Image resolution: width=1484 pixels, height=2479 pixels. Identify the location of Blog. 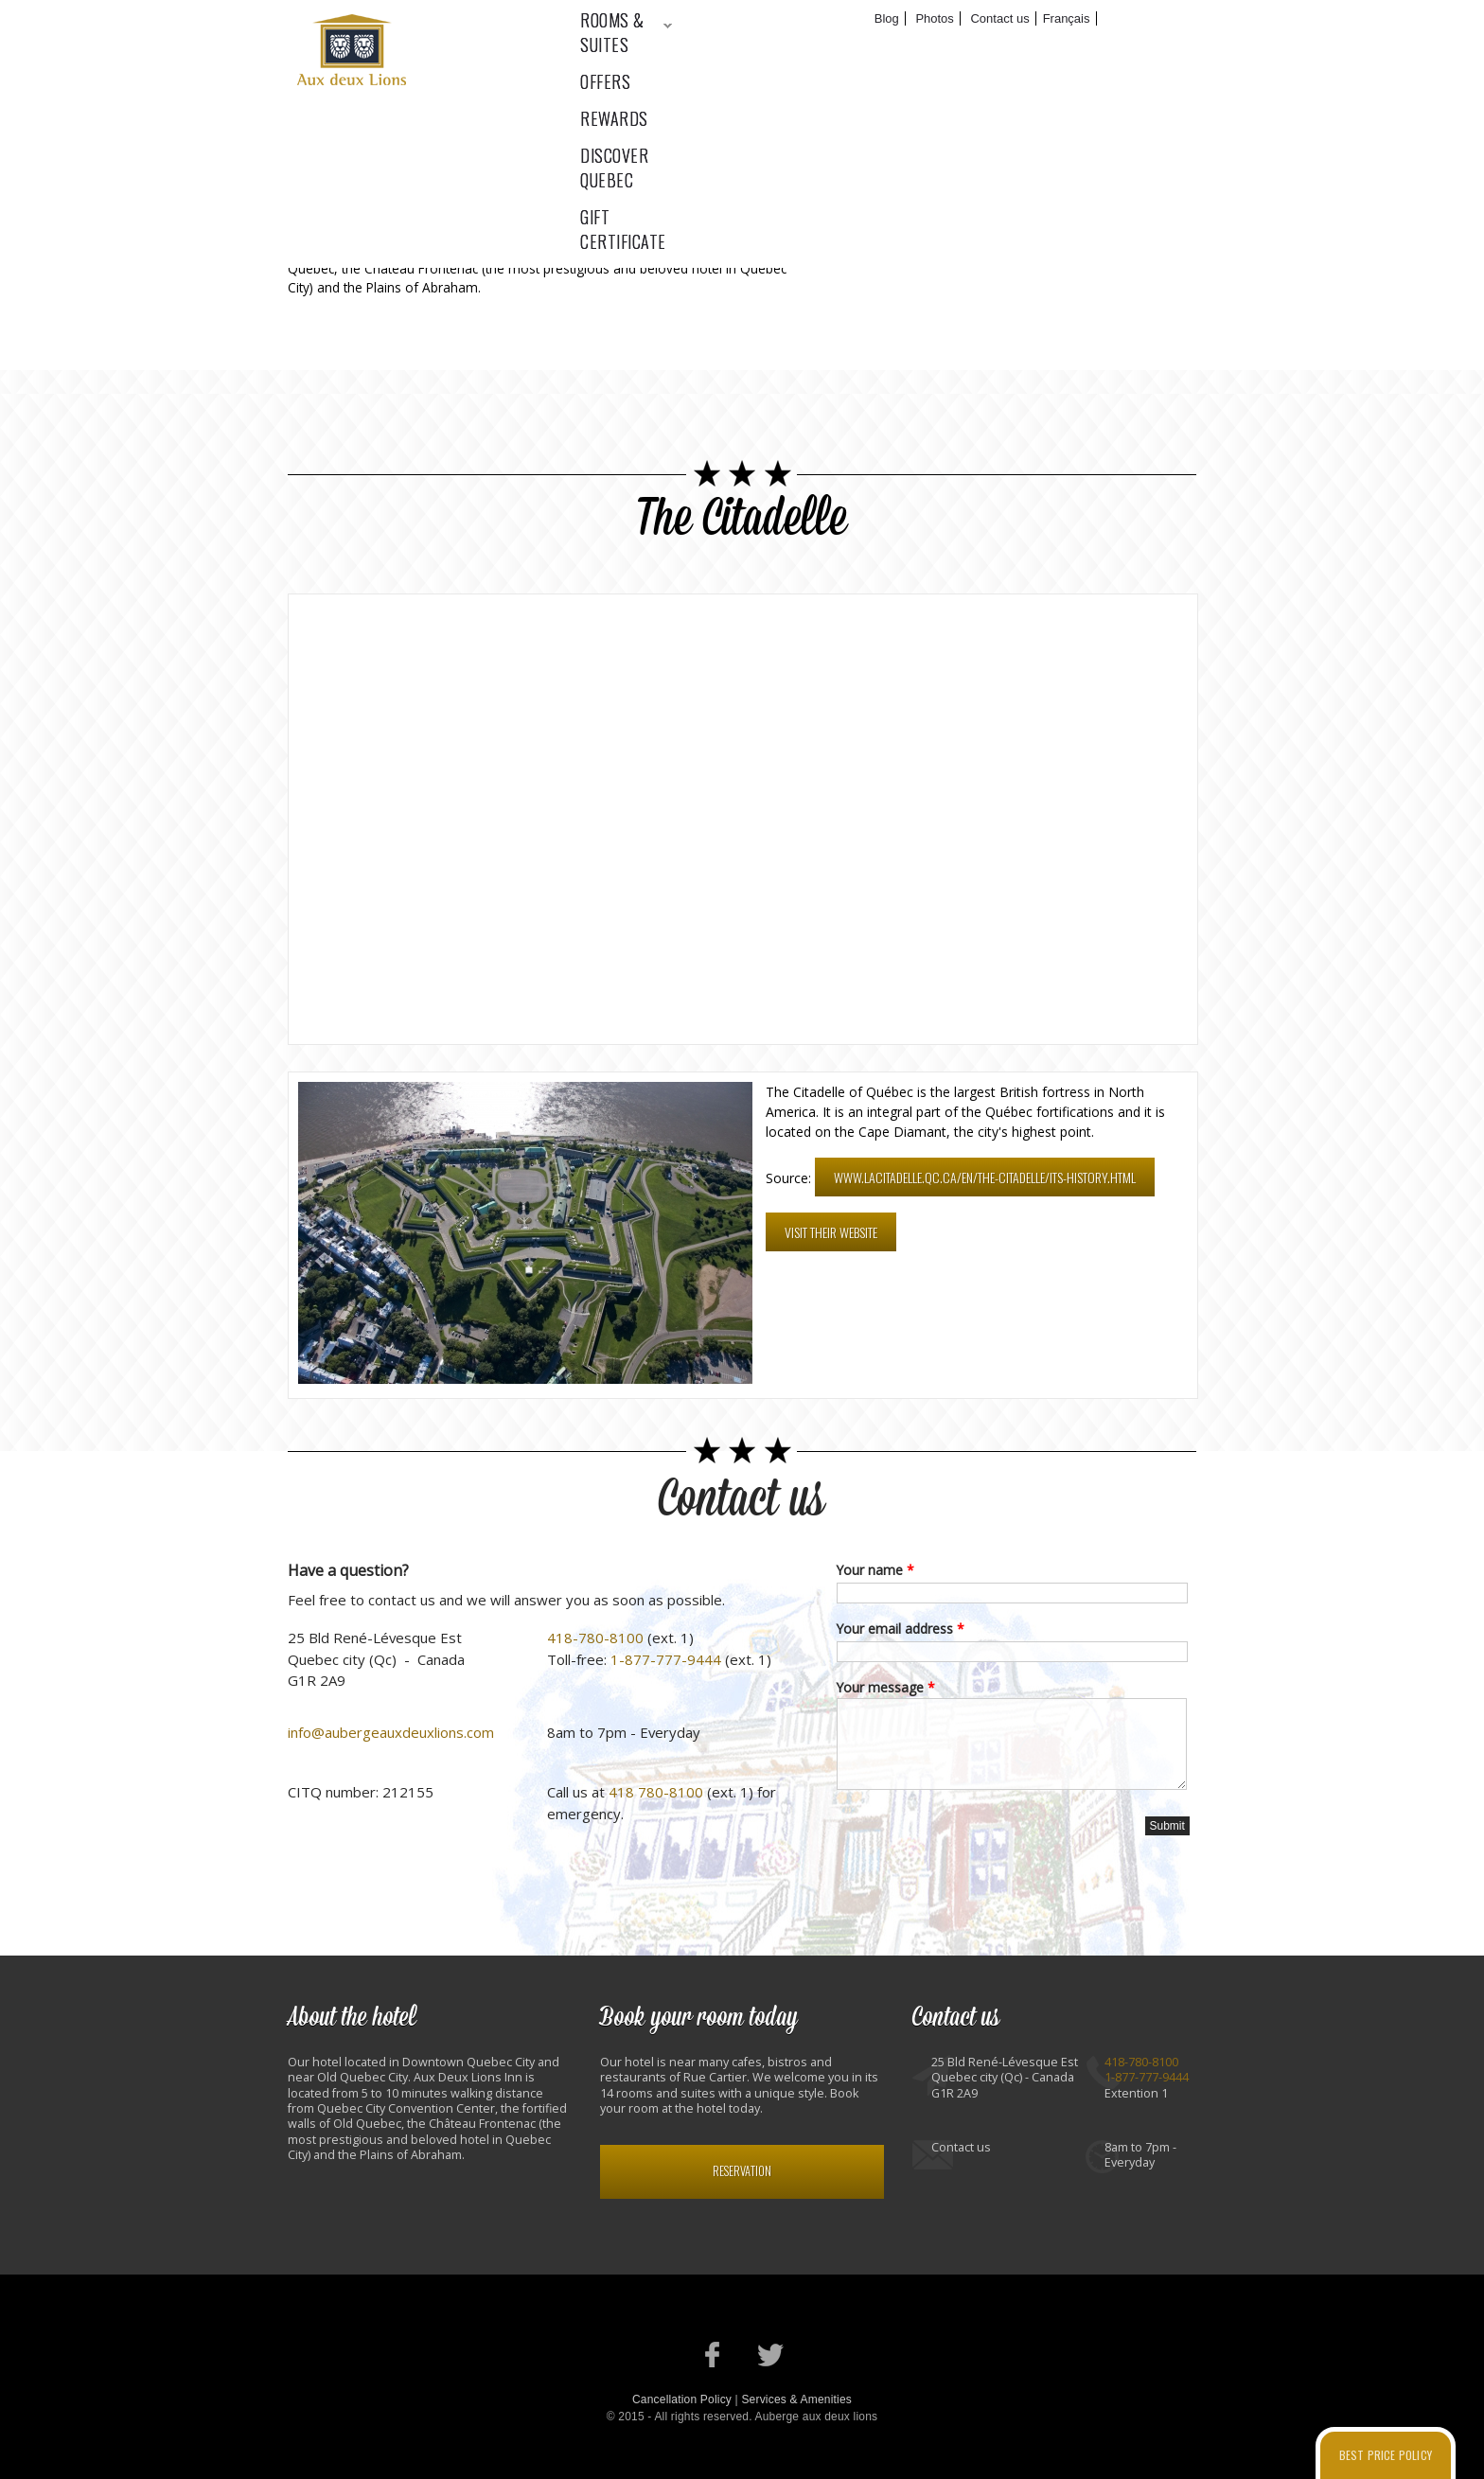
(886, 18).